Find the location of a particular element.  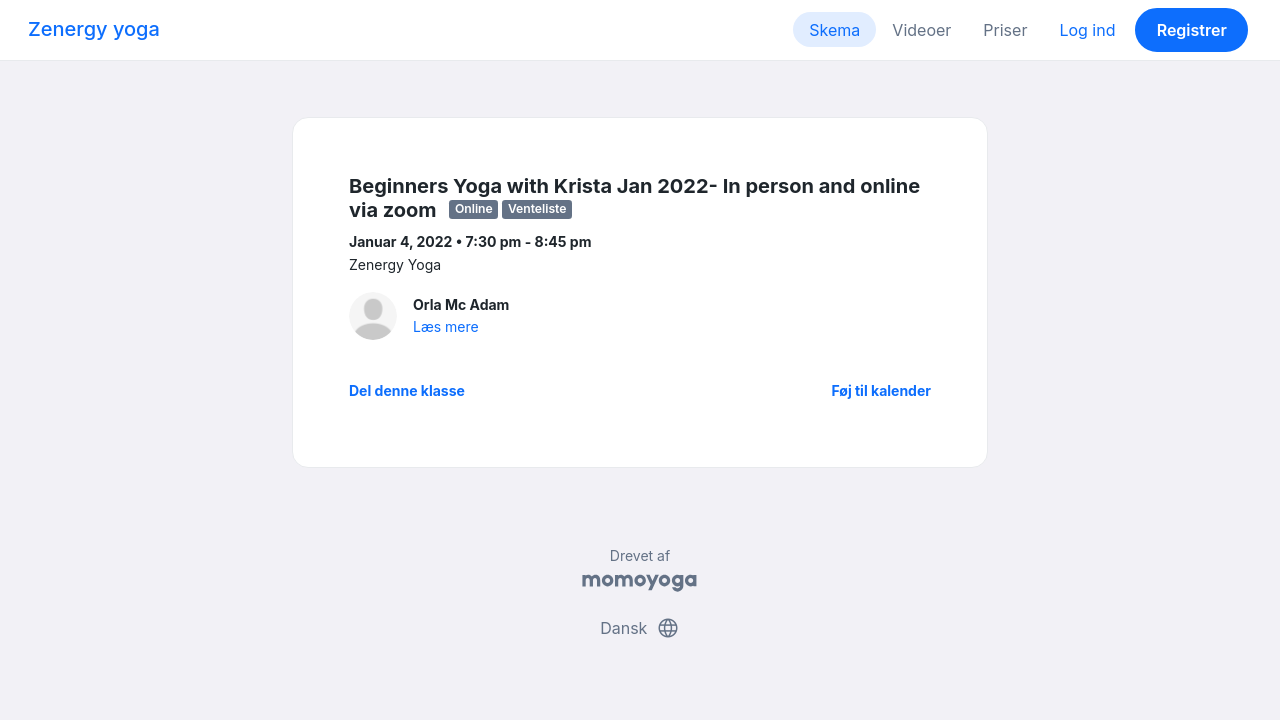

Zenergy yoga is located at coordinates (94, 29).